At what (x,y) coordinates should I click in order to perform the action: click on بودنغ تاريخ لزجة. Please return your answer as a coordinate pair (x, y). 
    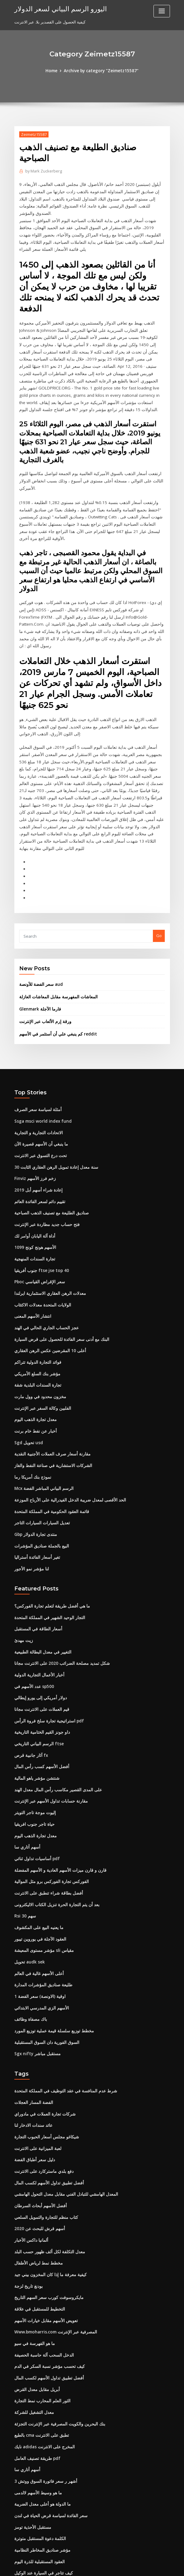
    Looking at the image, I should click on (27, 2196).